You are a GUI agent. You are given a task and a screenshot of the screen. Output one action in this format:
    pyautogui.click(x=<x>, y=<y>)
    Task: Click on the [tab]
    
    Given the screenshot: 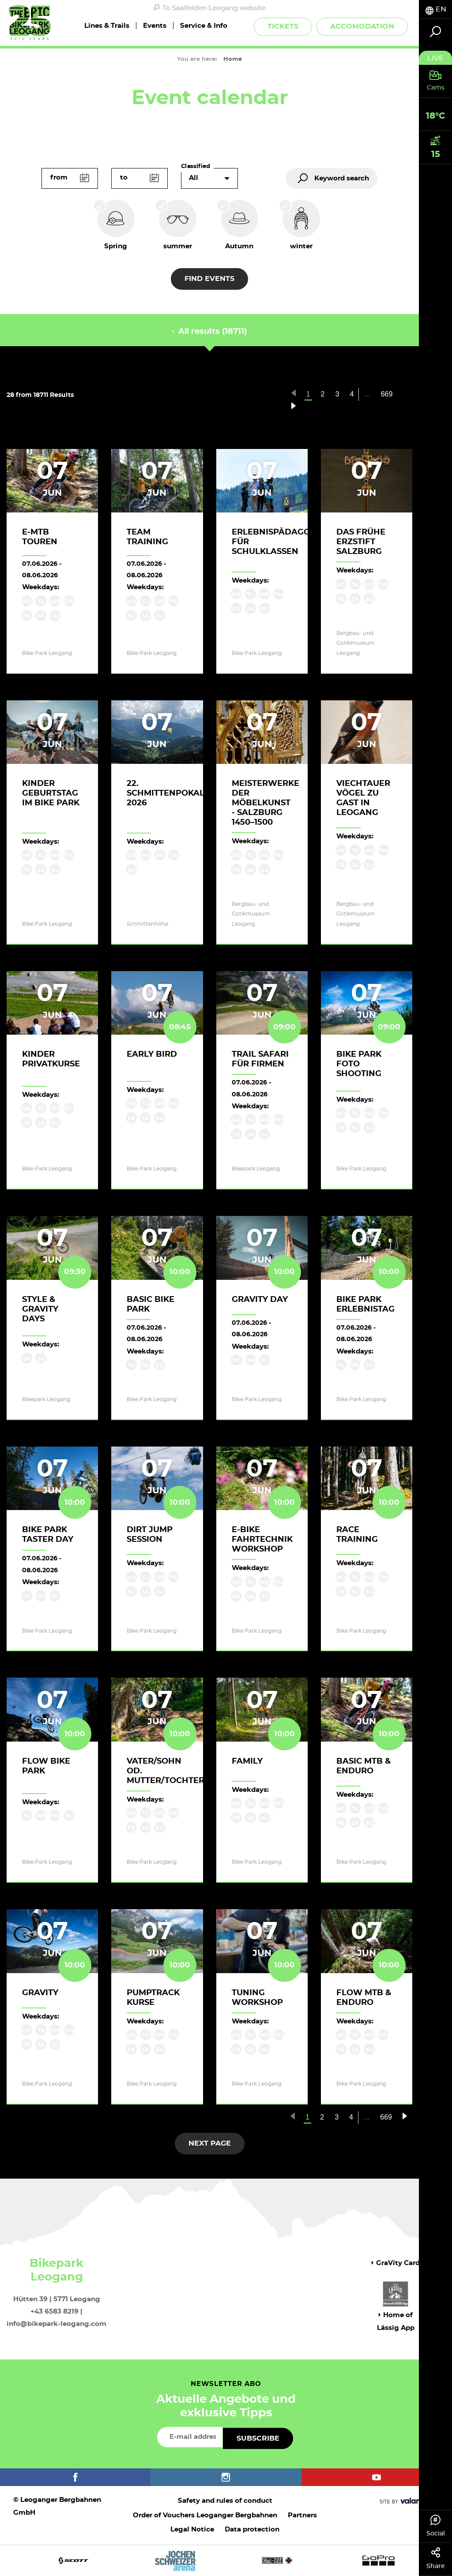 What is the action you would take?
    pyautogui.click(x=435, y=9)
    